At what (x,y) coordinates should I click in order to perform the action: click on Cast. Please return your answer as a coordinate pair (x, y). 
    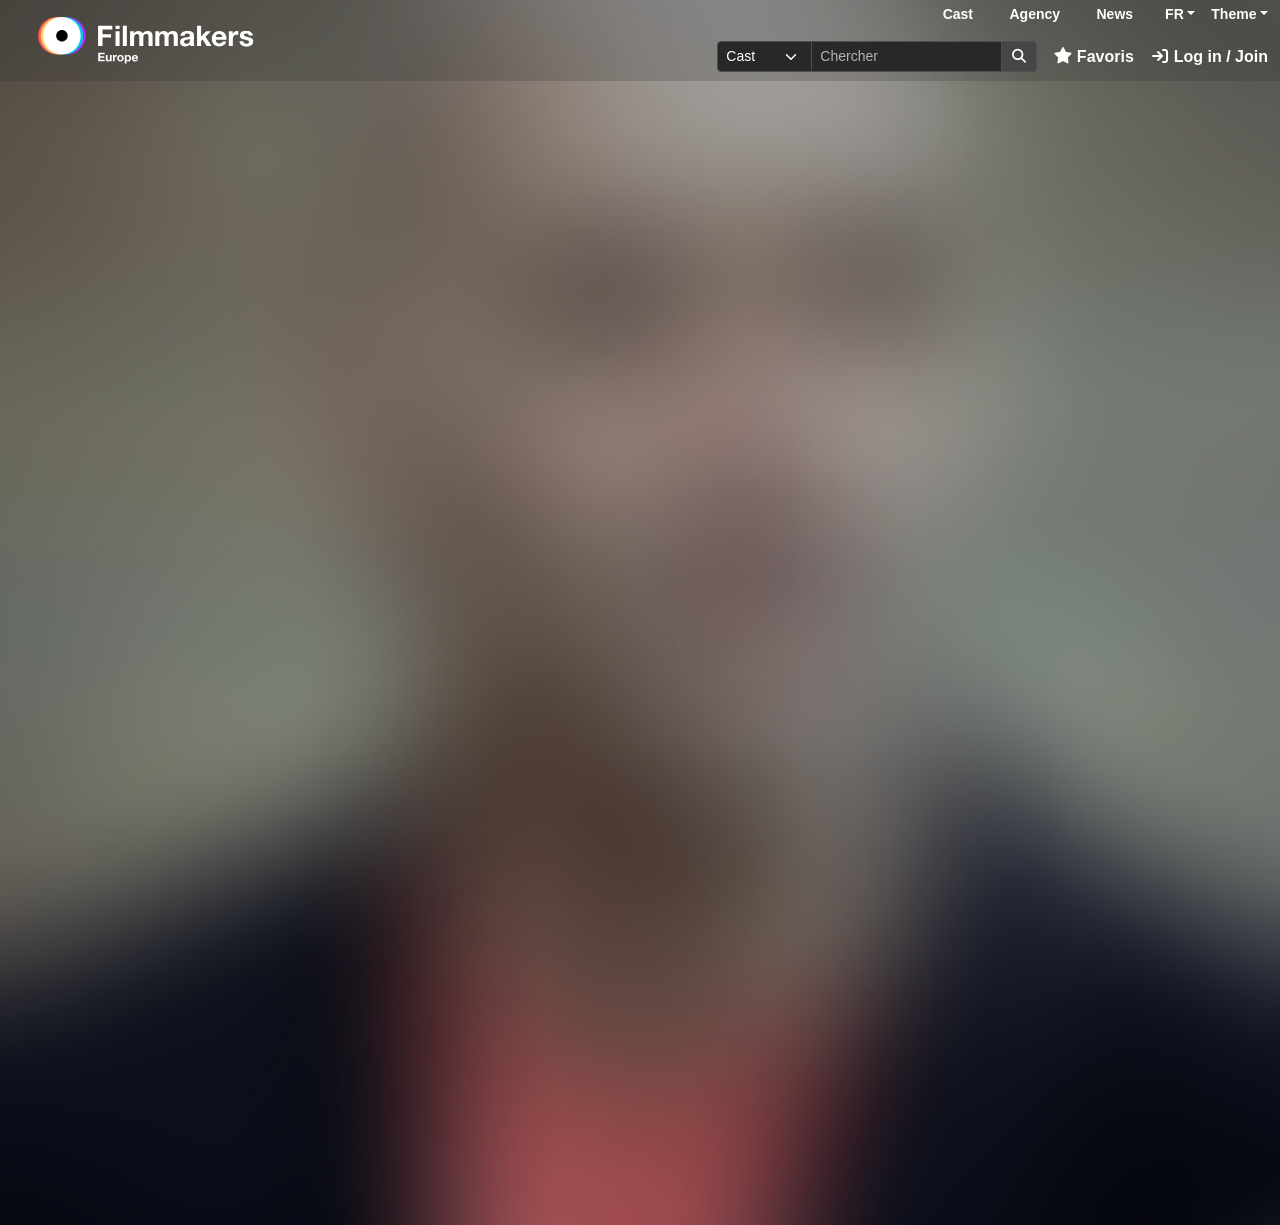
    Looking at the image, I should click on (958, 14).